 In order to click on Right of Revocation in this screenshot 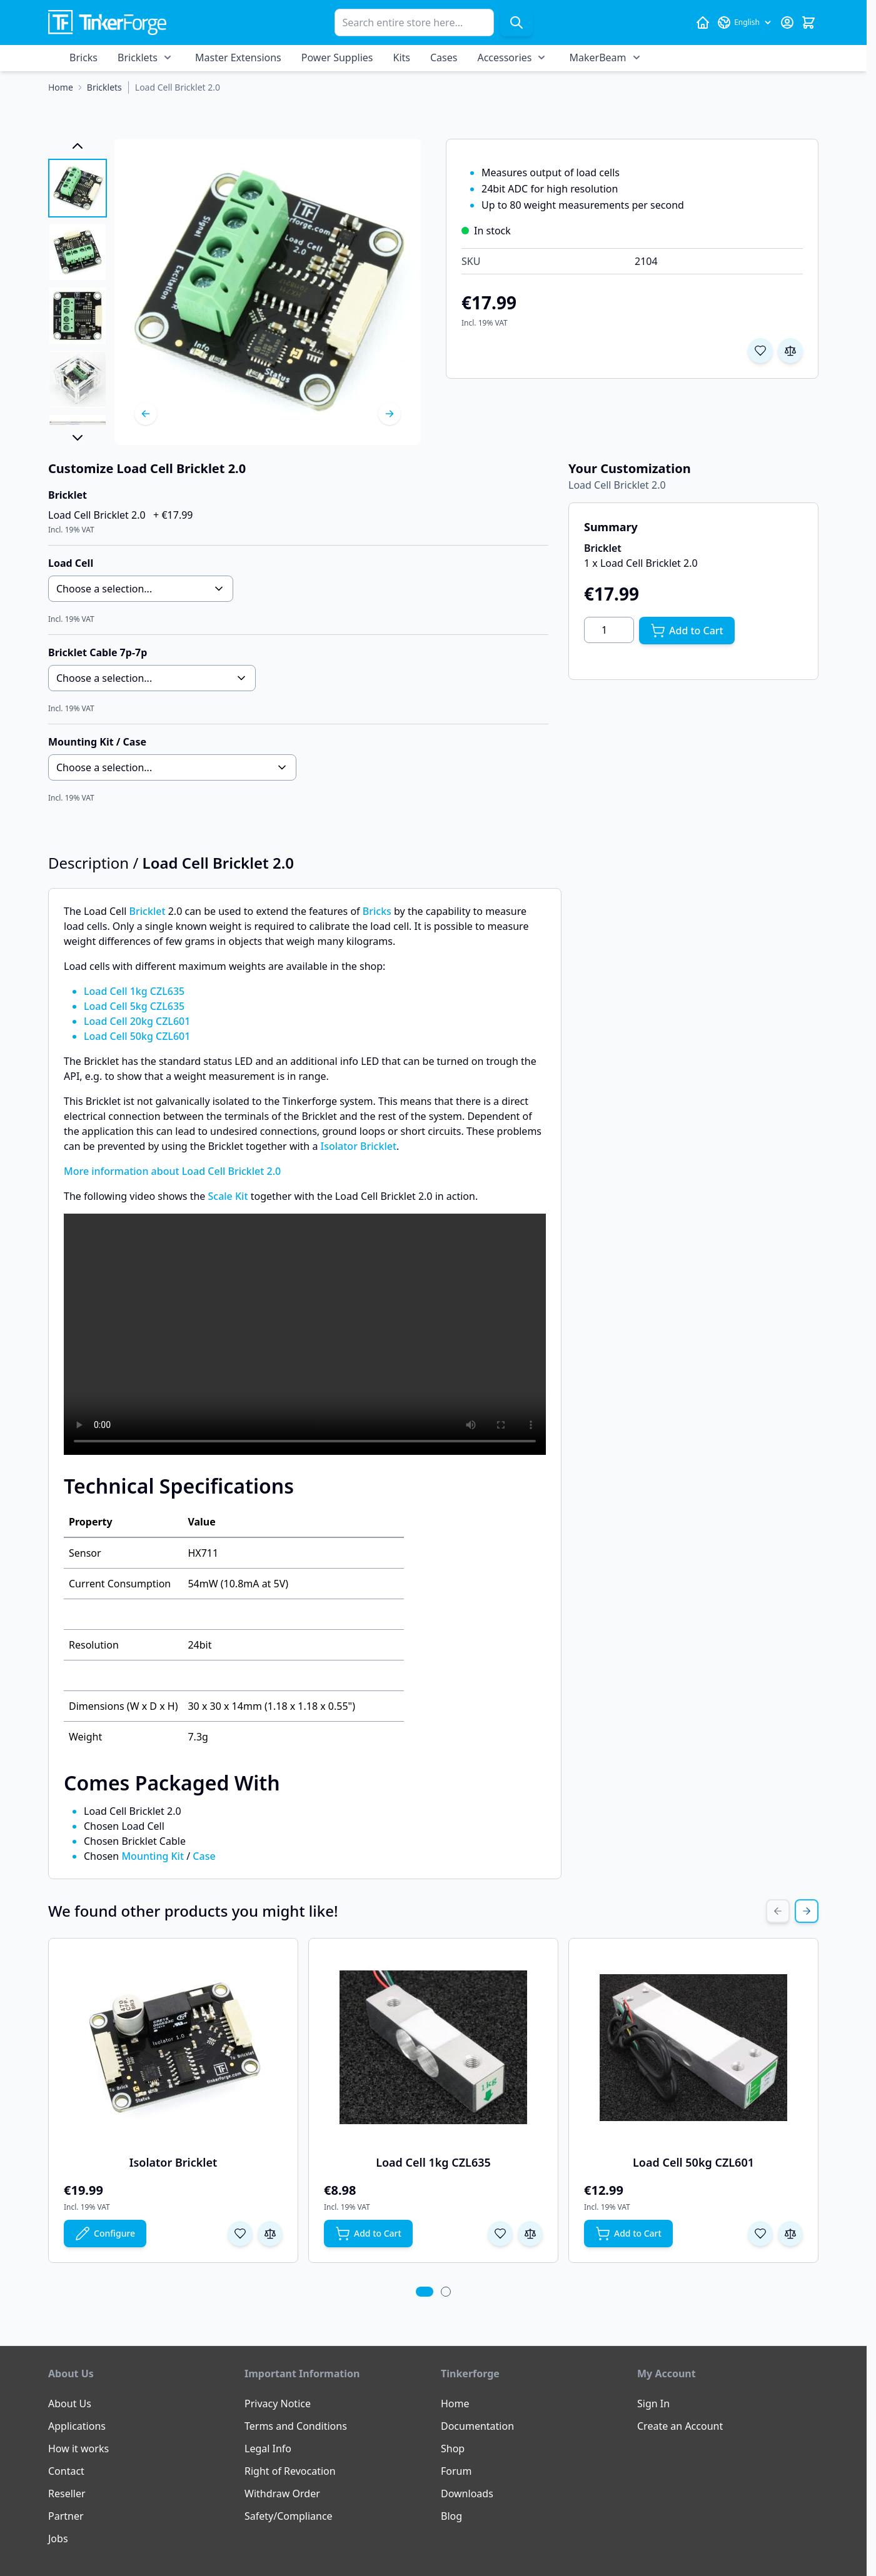, I will do `click(290, 2471)`.